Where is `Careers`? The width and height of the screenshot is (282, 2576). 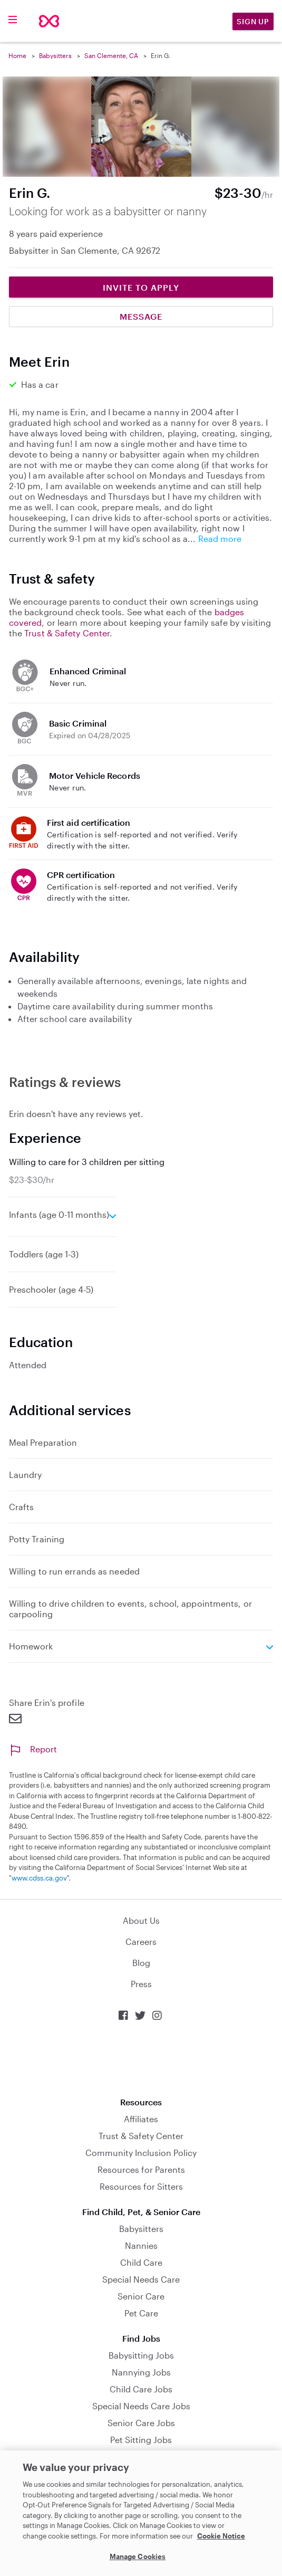
Careers is located at coordinates (141, 1941).